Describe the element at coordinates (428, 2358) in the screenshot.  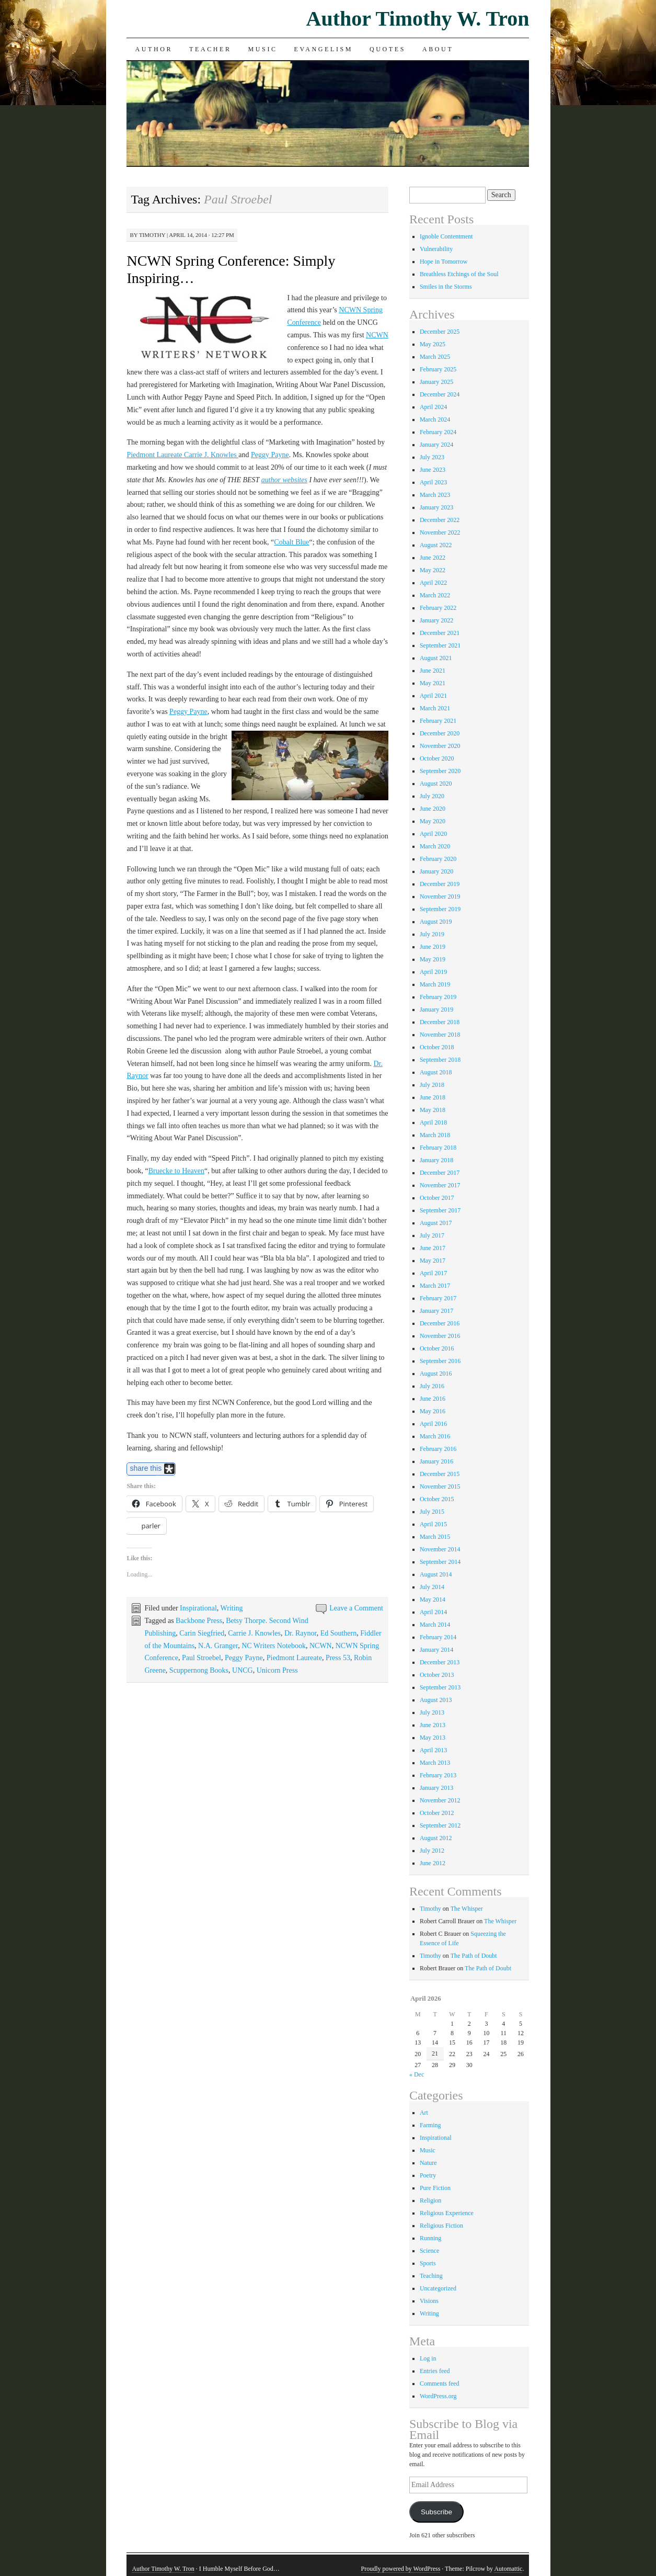
I see `Log in` at that location.